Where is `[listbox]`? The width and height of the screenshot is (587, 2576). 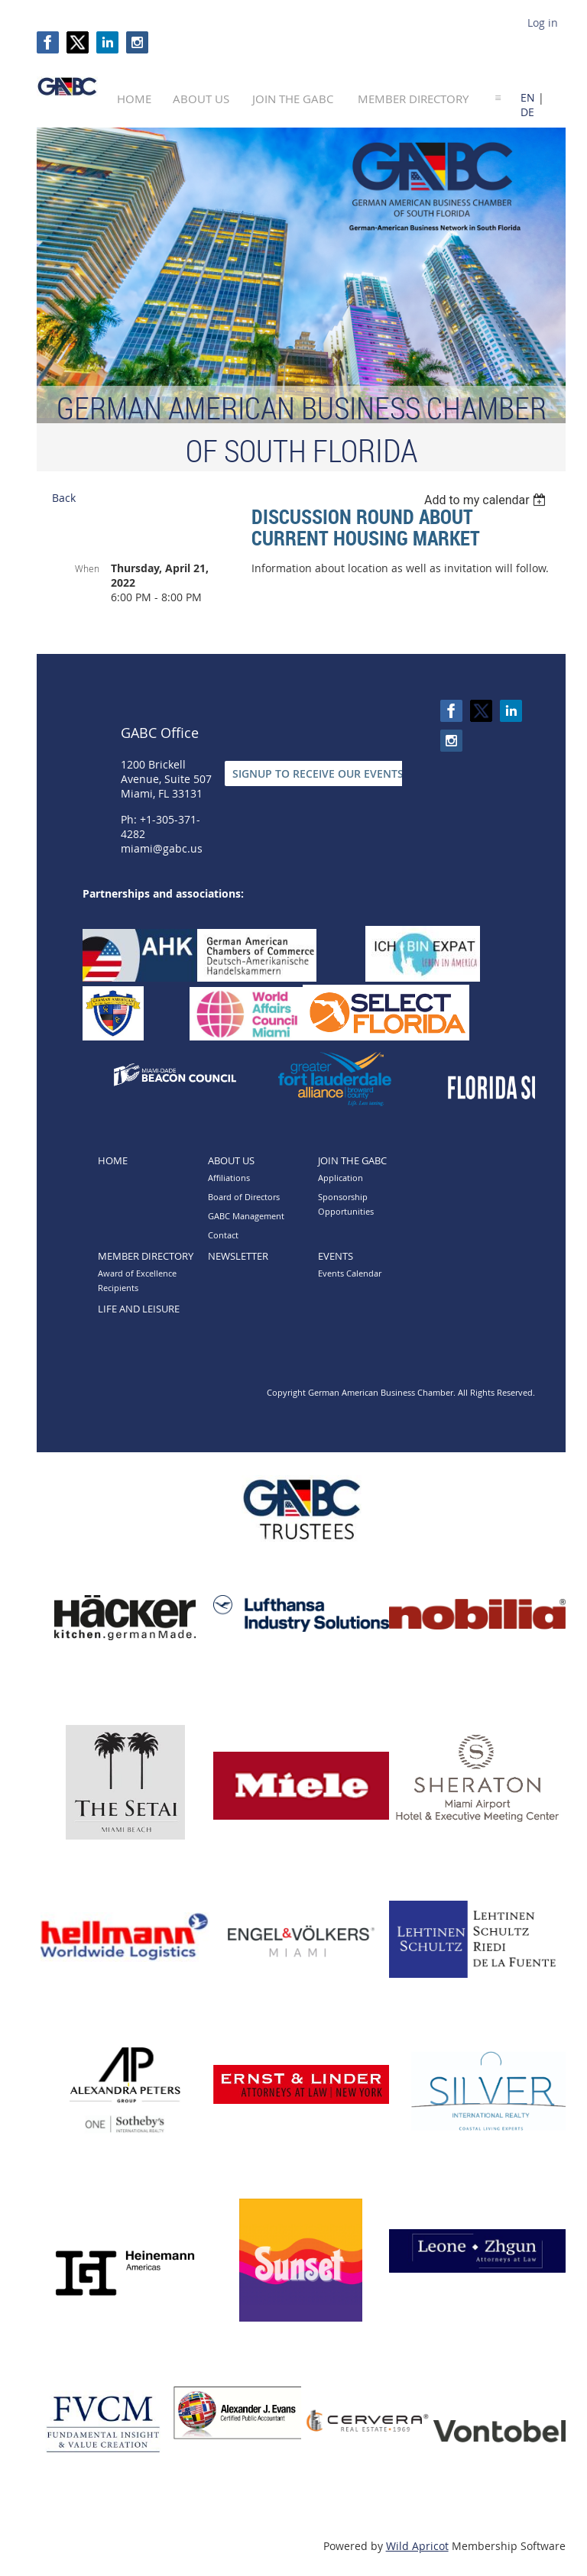 [listbox] is located at coordinates (487, 500).